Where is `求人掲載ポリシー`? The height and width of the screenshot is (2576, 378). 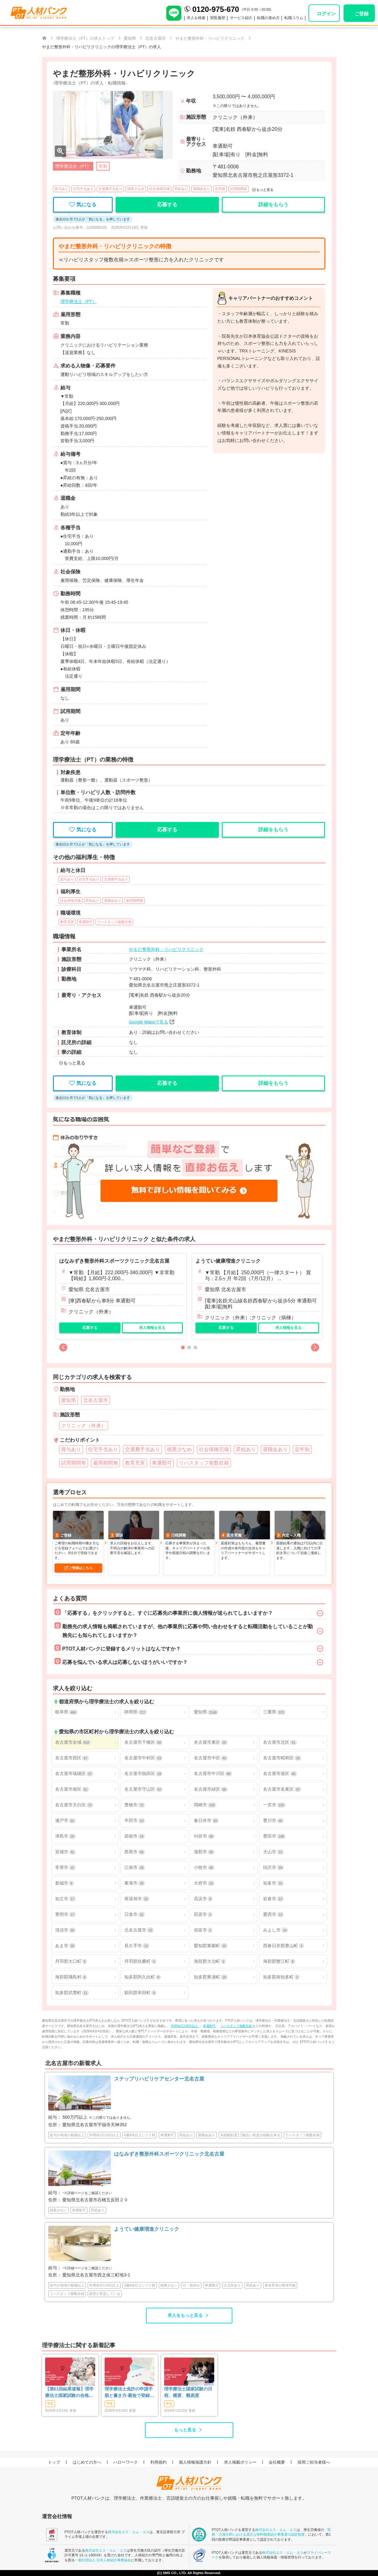
求人掲載ポリシー is located at coordinates (240, 2462).